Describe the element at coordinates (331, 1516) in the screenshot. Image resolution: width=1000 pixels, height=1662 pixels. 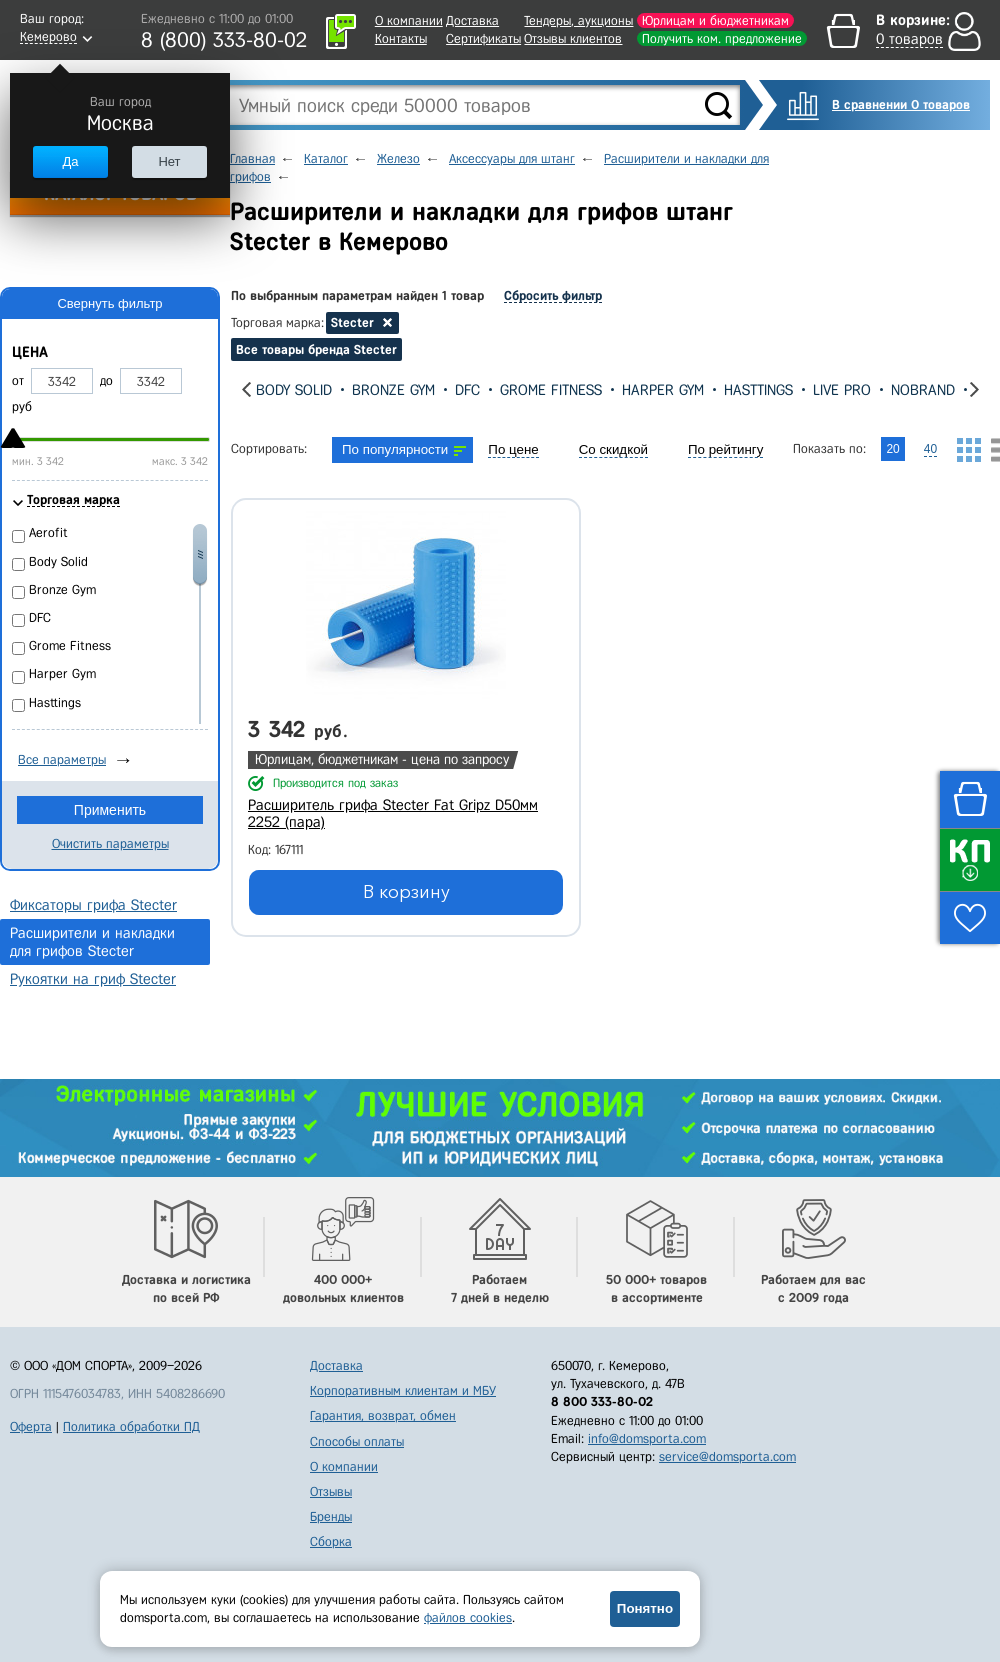
I see `Бренды` at that location.